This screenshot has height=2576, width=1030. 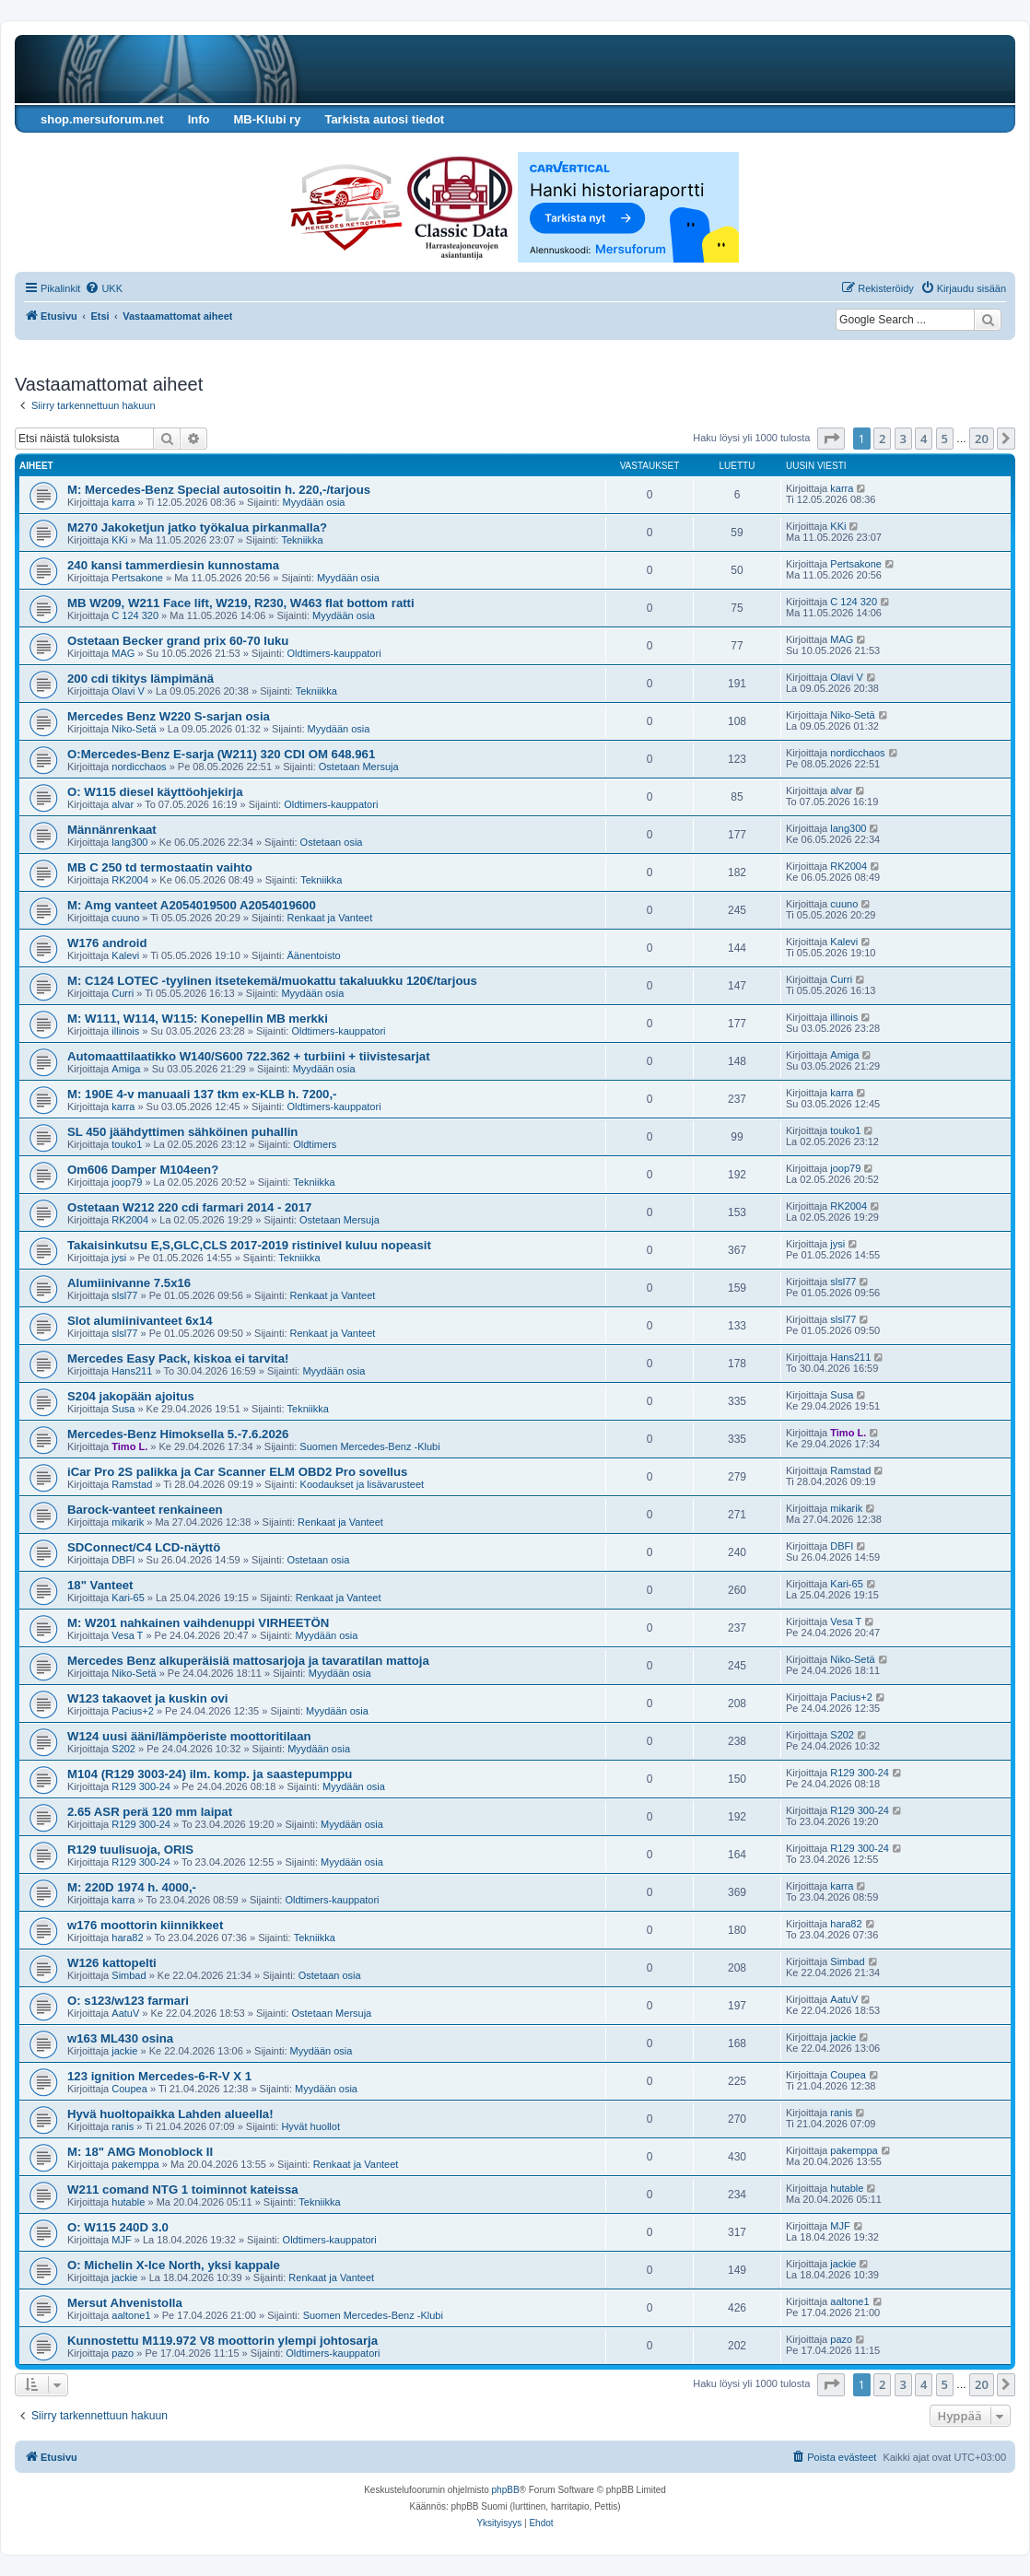 I want to click on Männänrenkaat, so click(x=112, y=830).